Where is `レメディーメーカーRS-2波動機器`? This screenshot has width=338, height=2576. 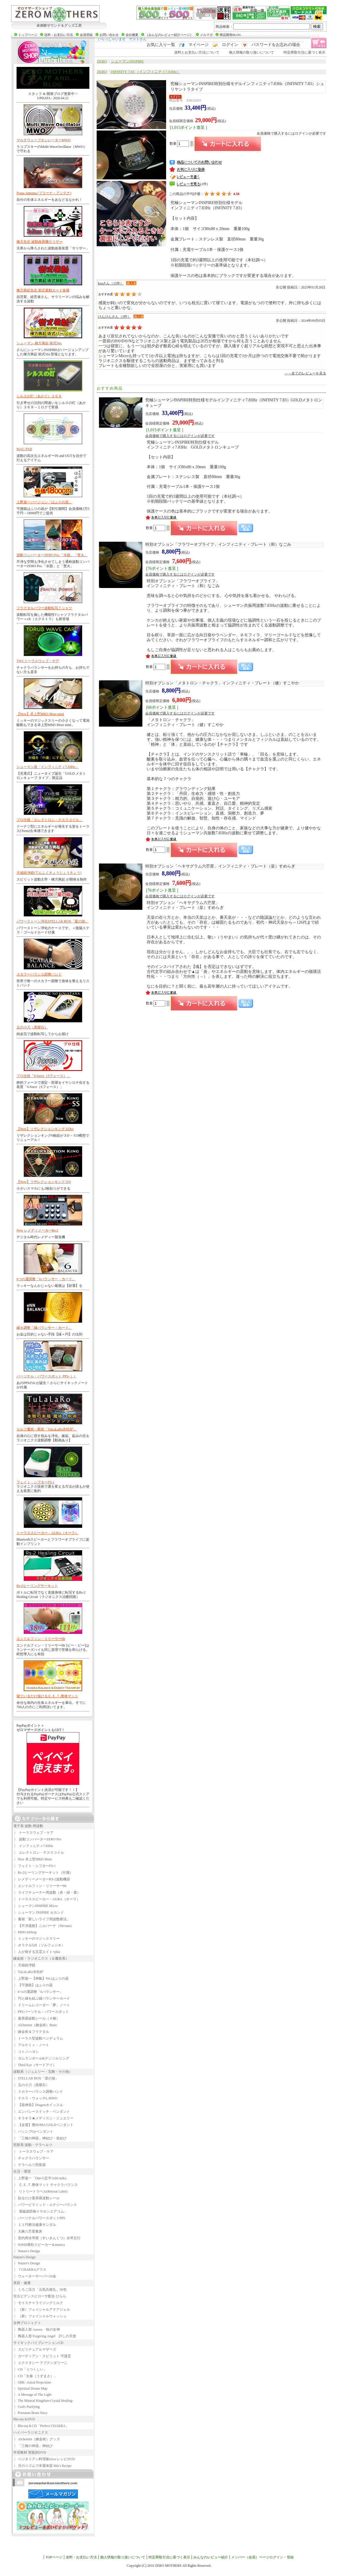
レメディーメーカーRS-2波動機器 is located at coordinates (41, 1879).